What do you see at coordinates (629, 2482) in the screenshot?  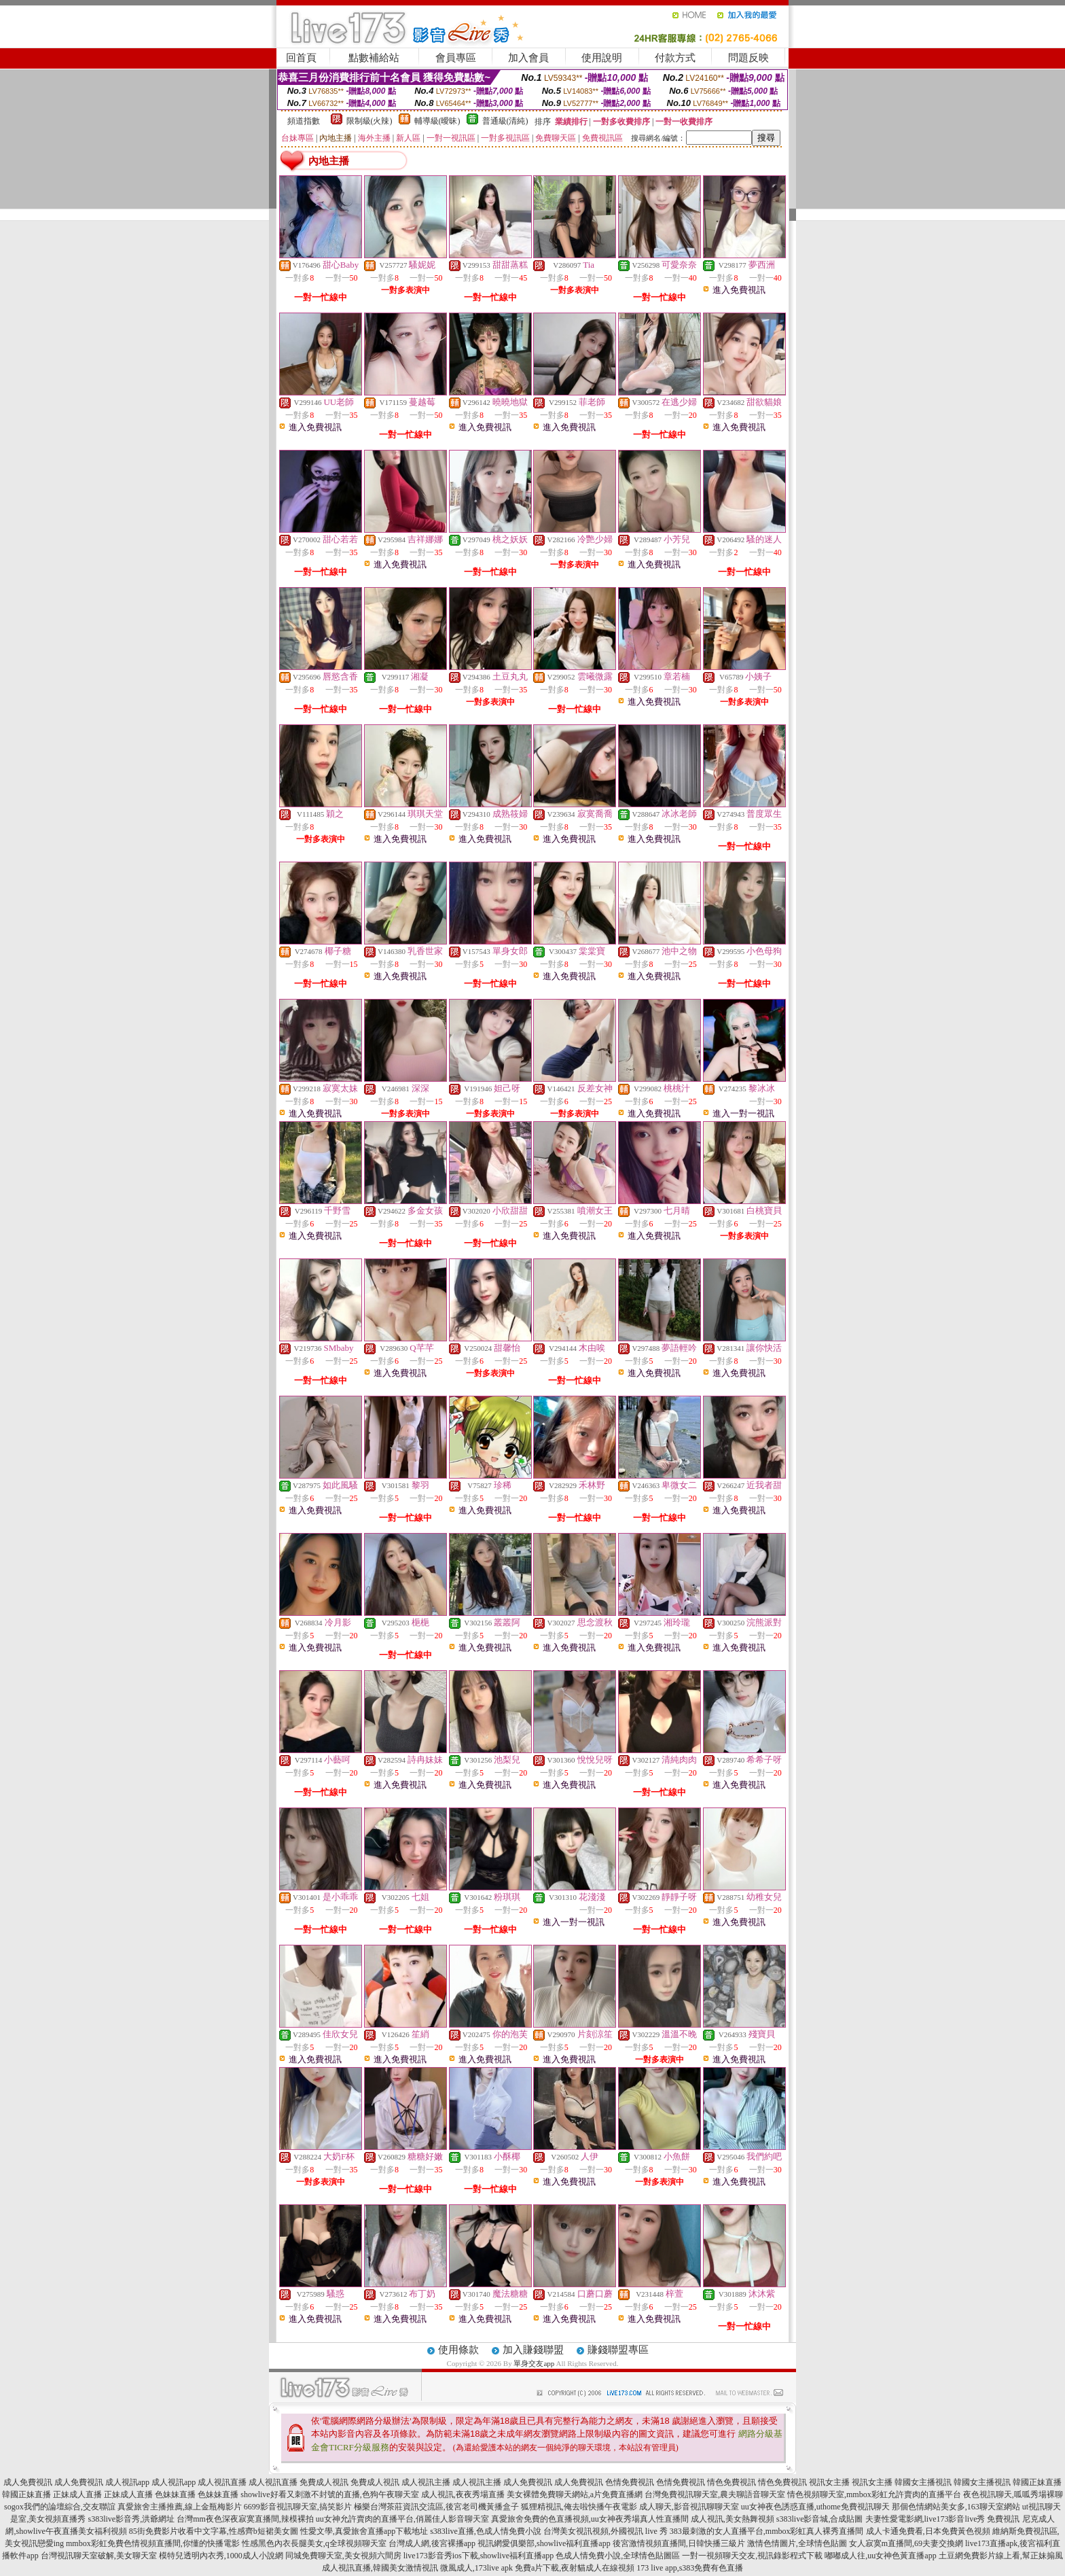 I see `色情免費視訊` at bounding box center [629, 2482].